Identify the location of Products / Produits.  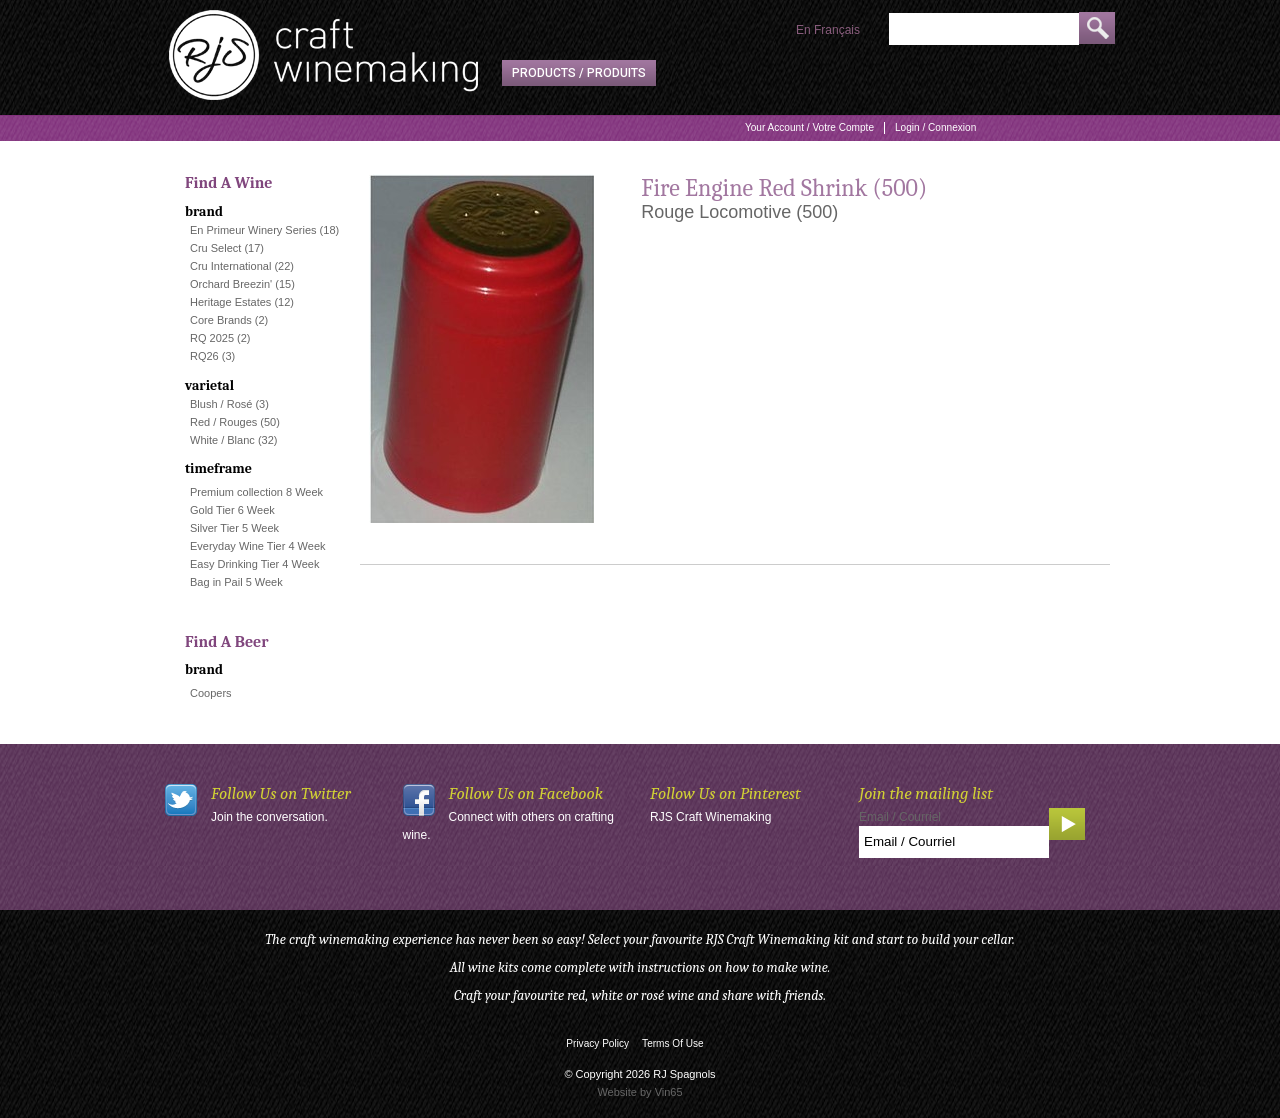
(579, 73).